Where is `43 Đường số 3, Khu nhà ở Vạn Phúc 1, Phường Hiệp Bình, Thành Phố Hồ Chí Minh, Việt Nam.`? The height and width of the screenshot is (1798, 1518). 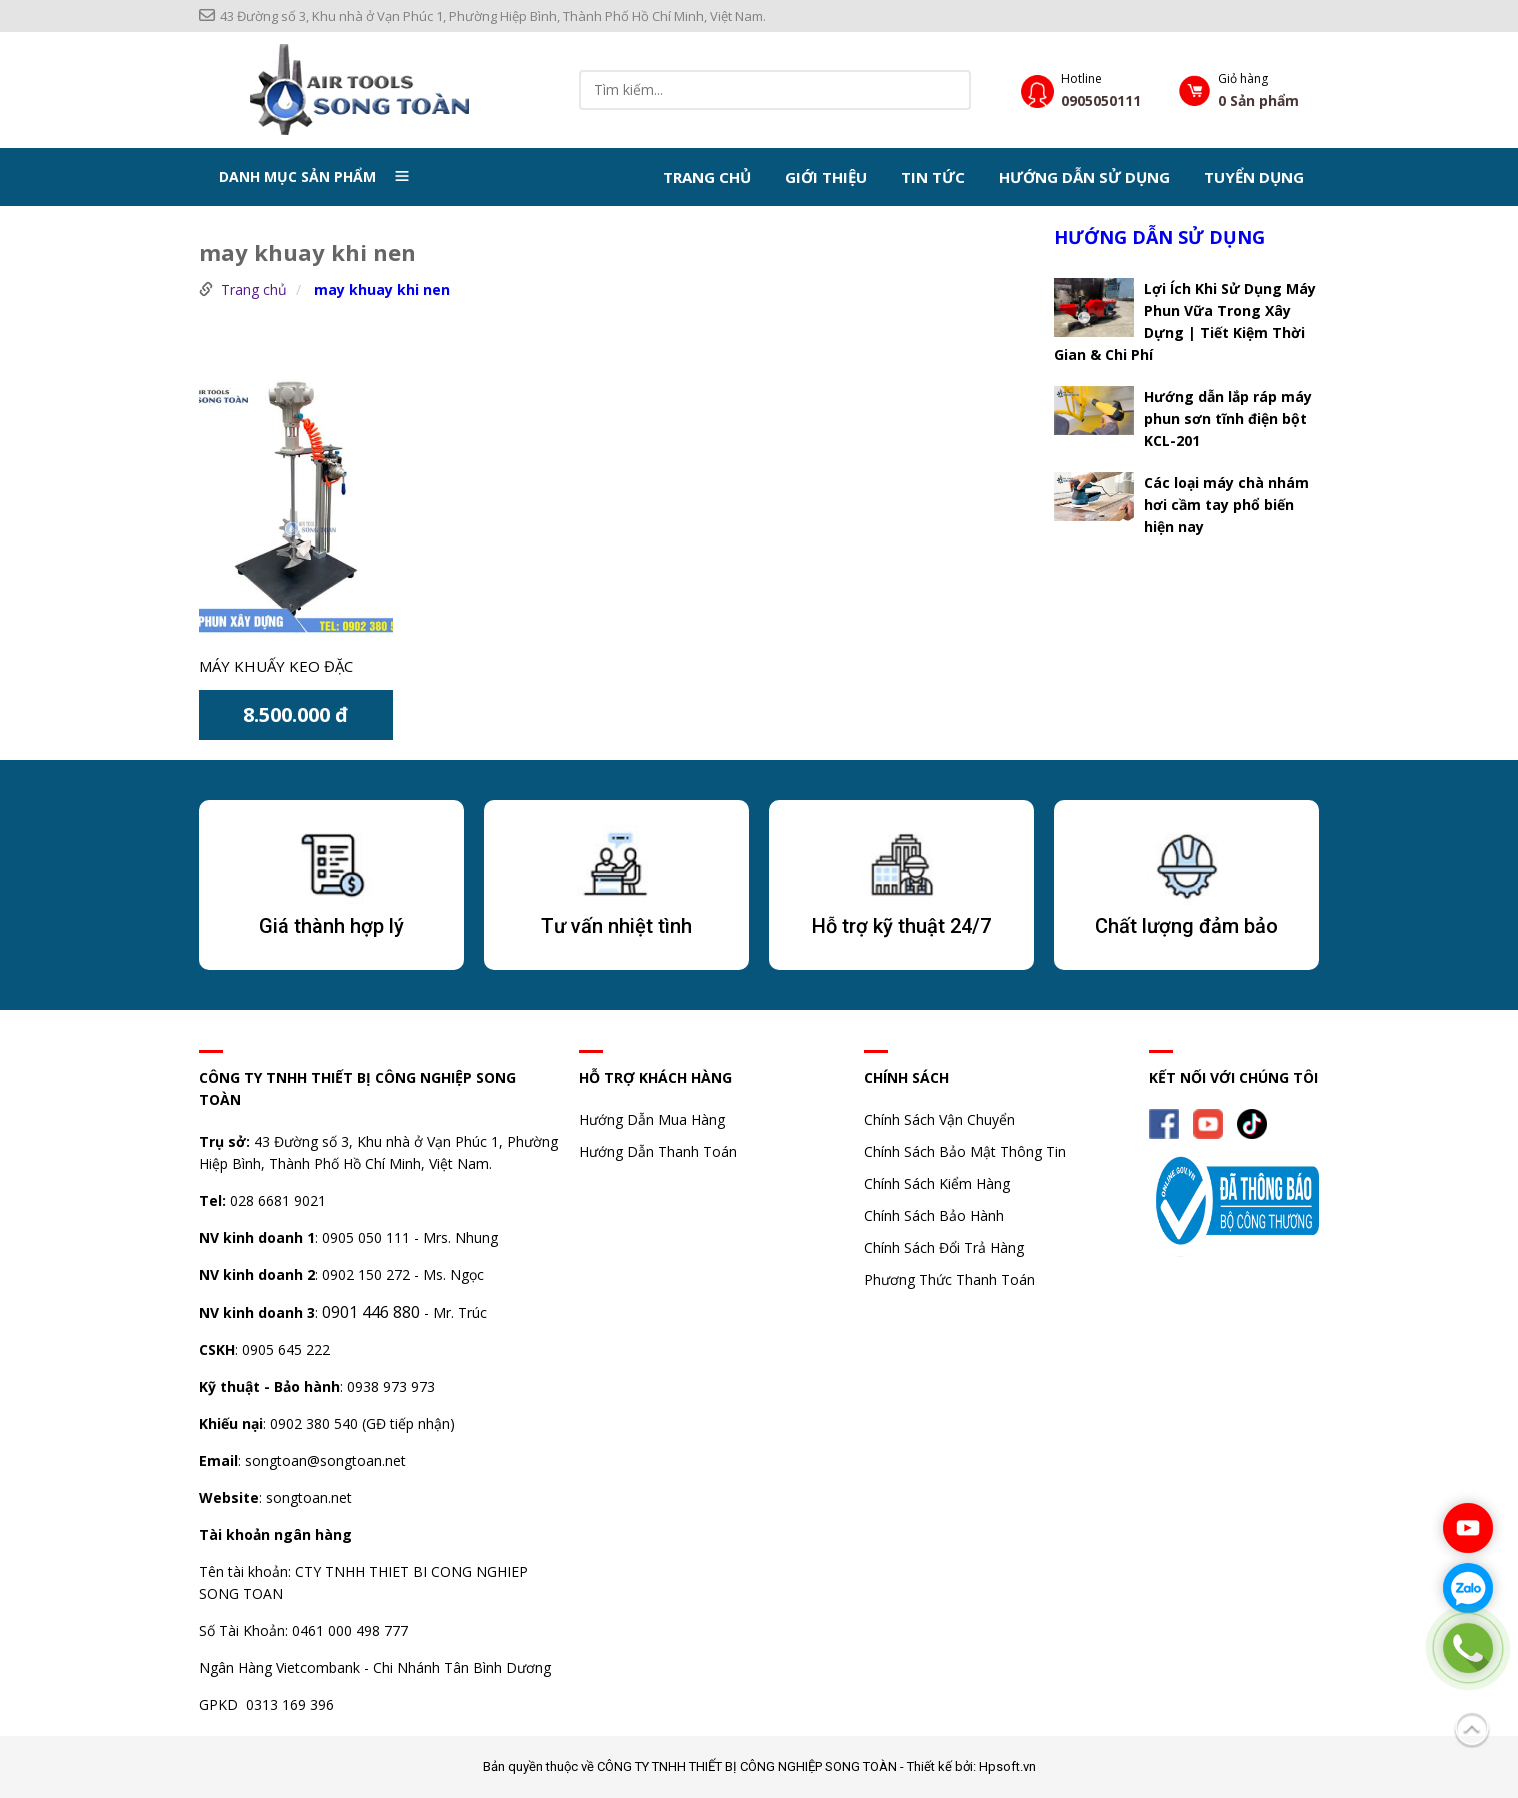
43 Đường số 3, Khu nhà ở Vạn Phúc 1, Phường Hiệp Bình, Thành Phố Hồ Chí Minh, Việt Nam. is located at coordinates (482, 16).